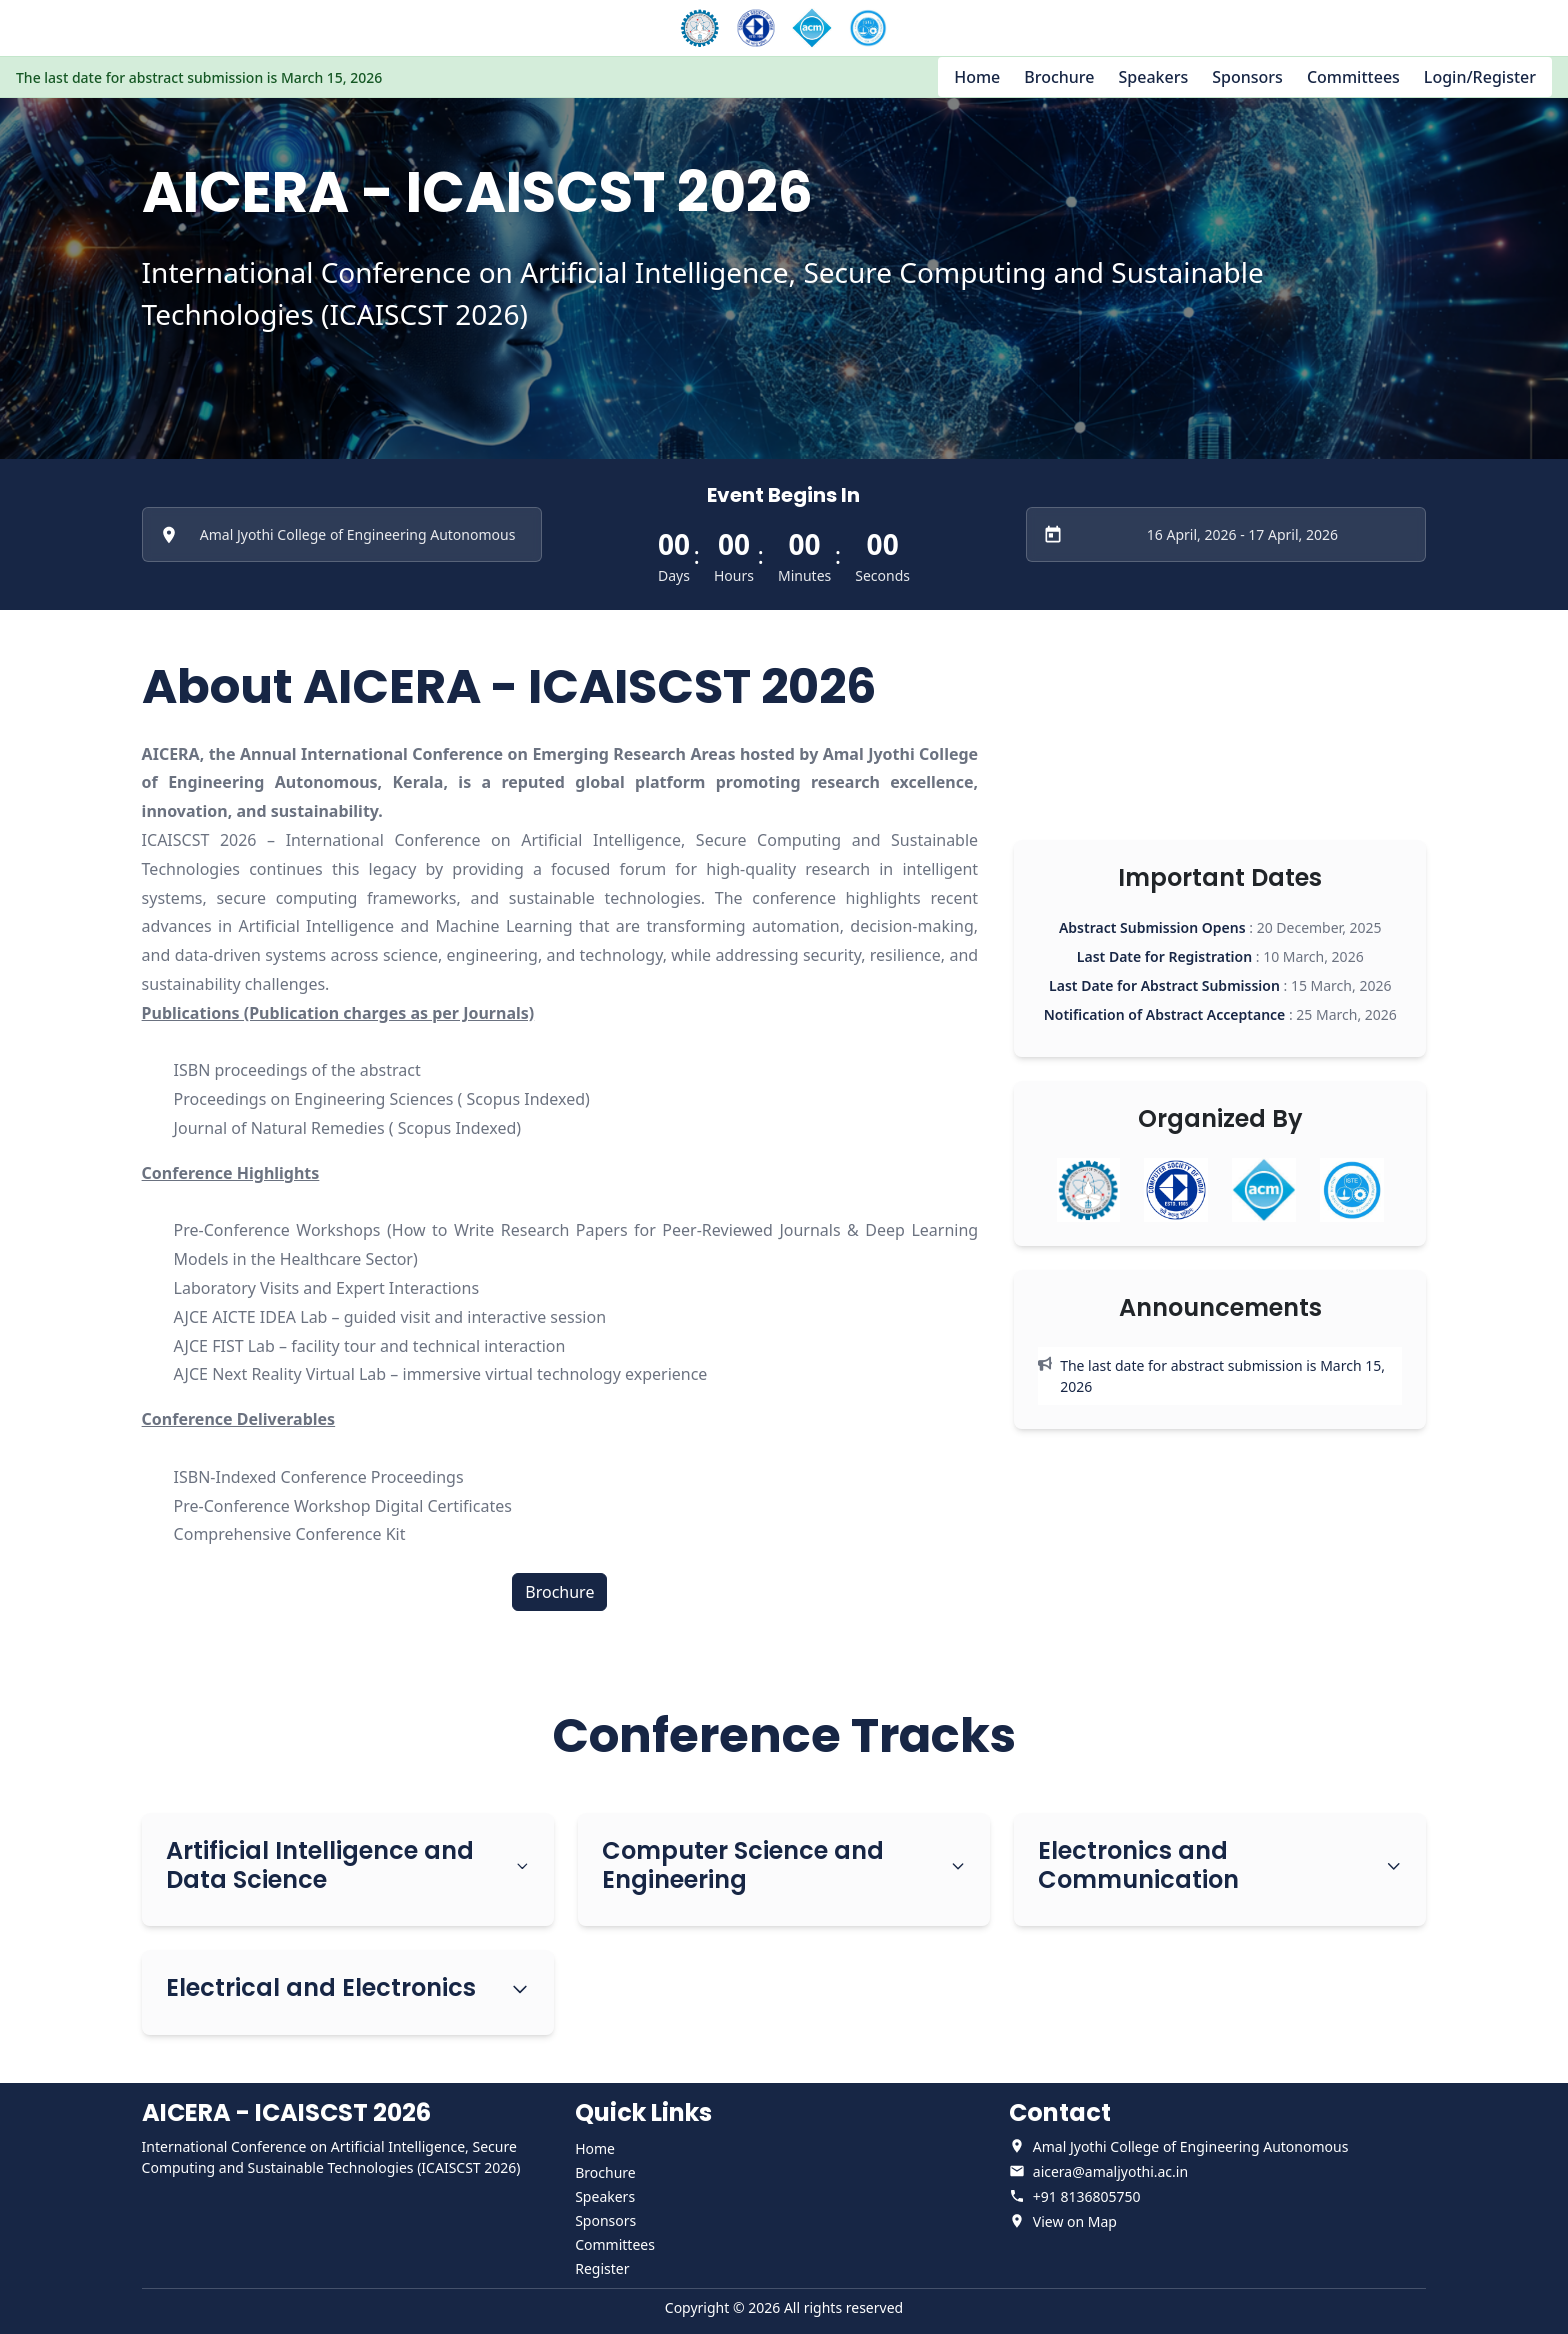  What do you see at coordinates (1247, 77) in the screenshot?
I see `Sponsors` at bounding box center [1247, 77].